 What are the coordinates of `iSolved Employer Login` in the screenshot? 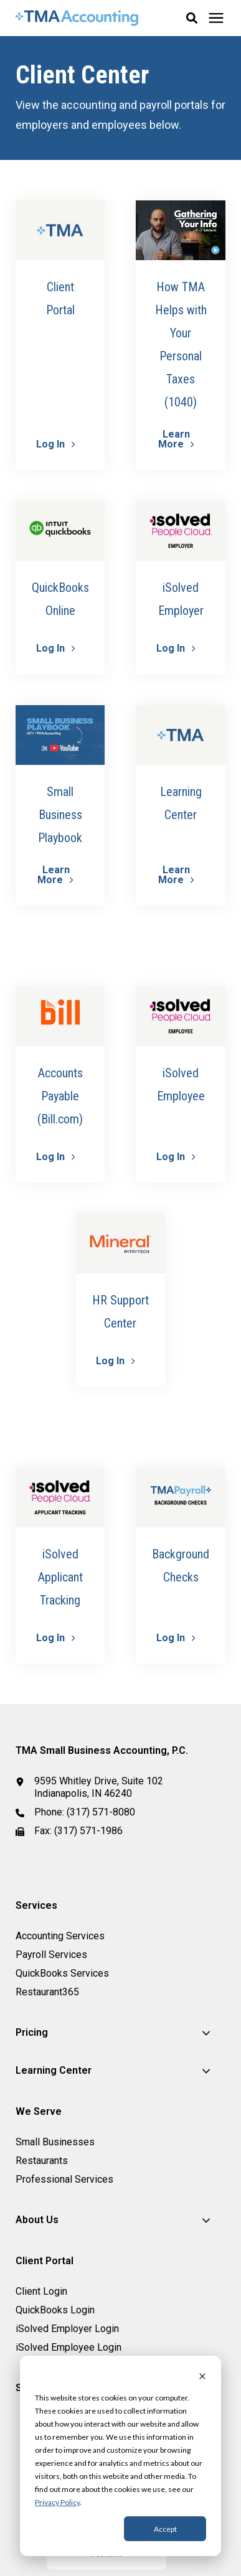 It's located at (67, 2329).